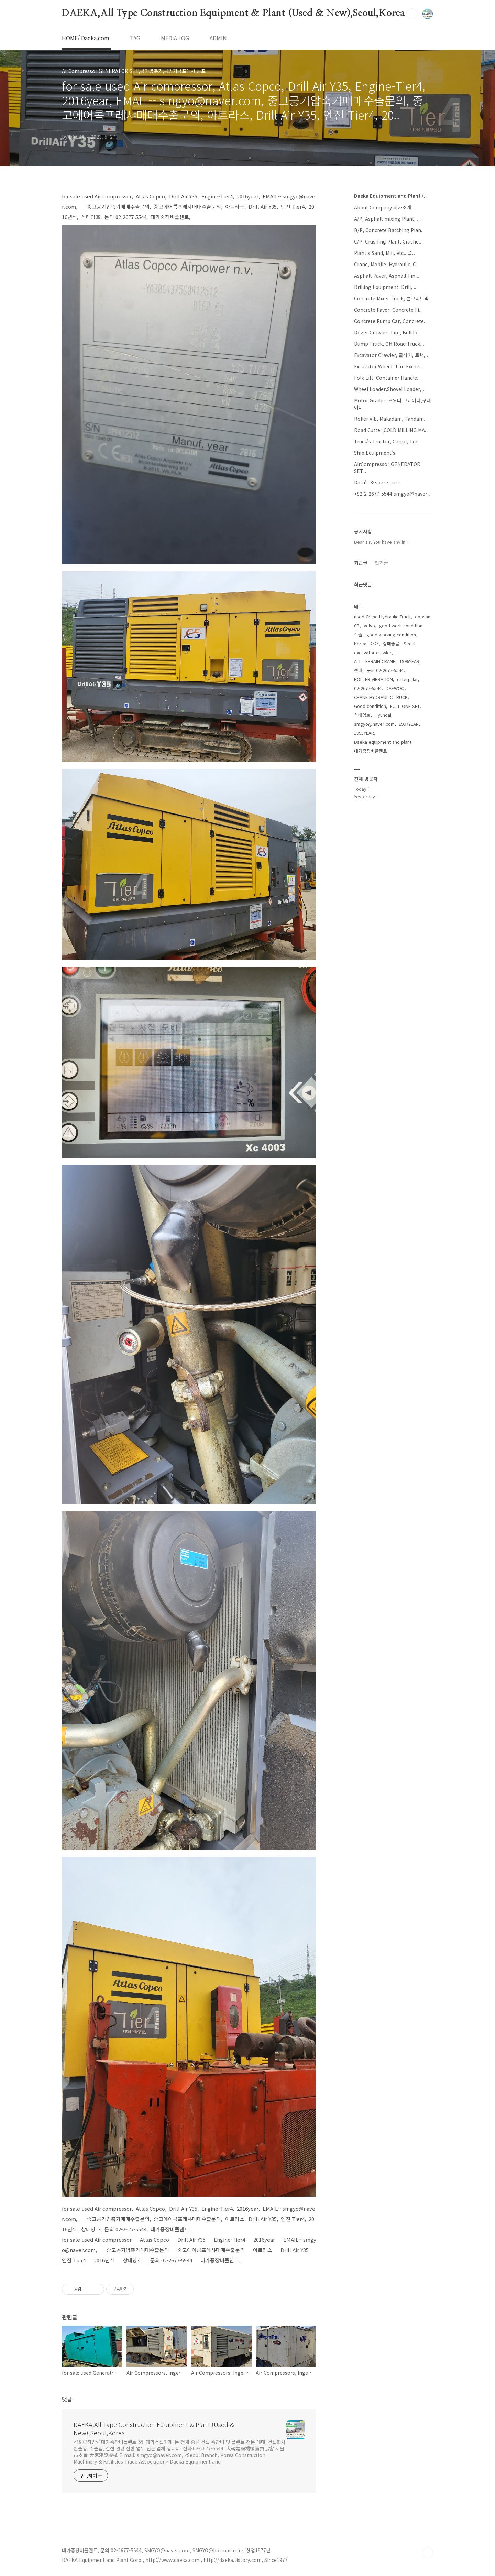  What do you see at coordinates (369, 625) in the screenshot?
I see `Volvo` at bounding box center [369, 625].